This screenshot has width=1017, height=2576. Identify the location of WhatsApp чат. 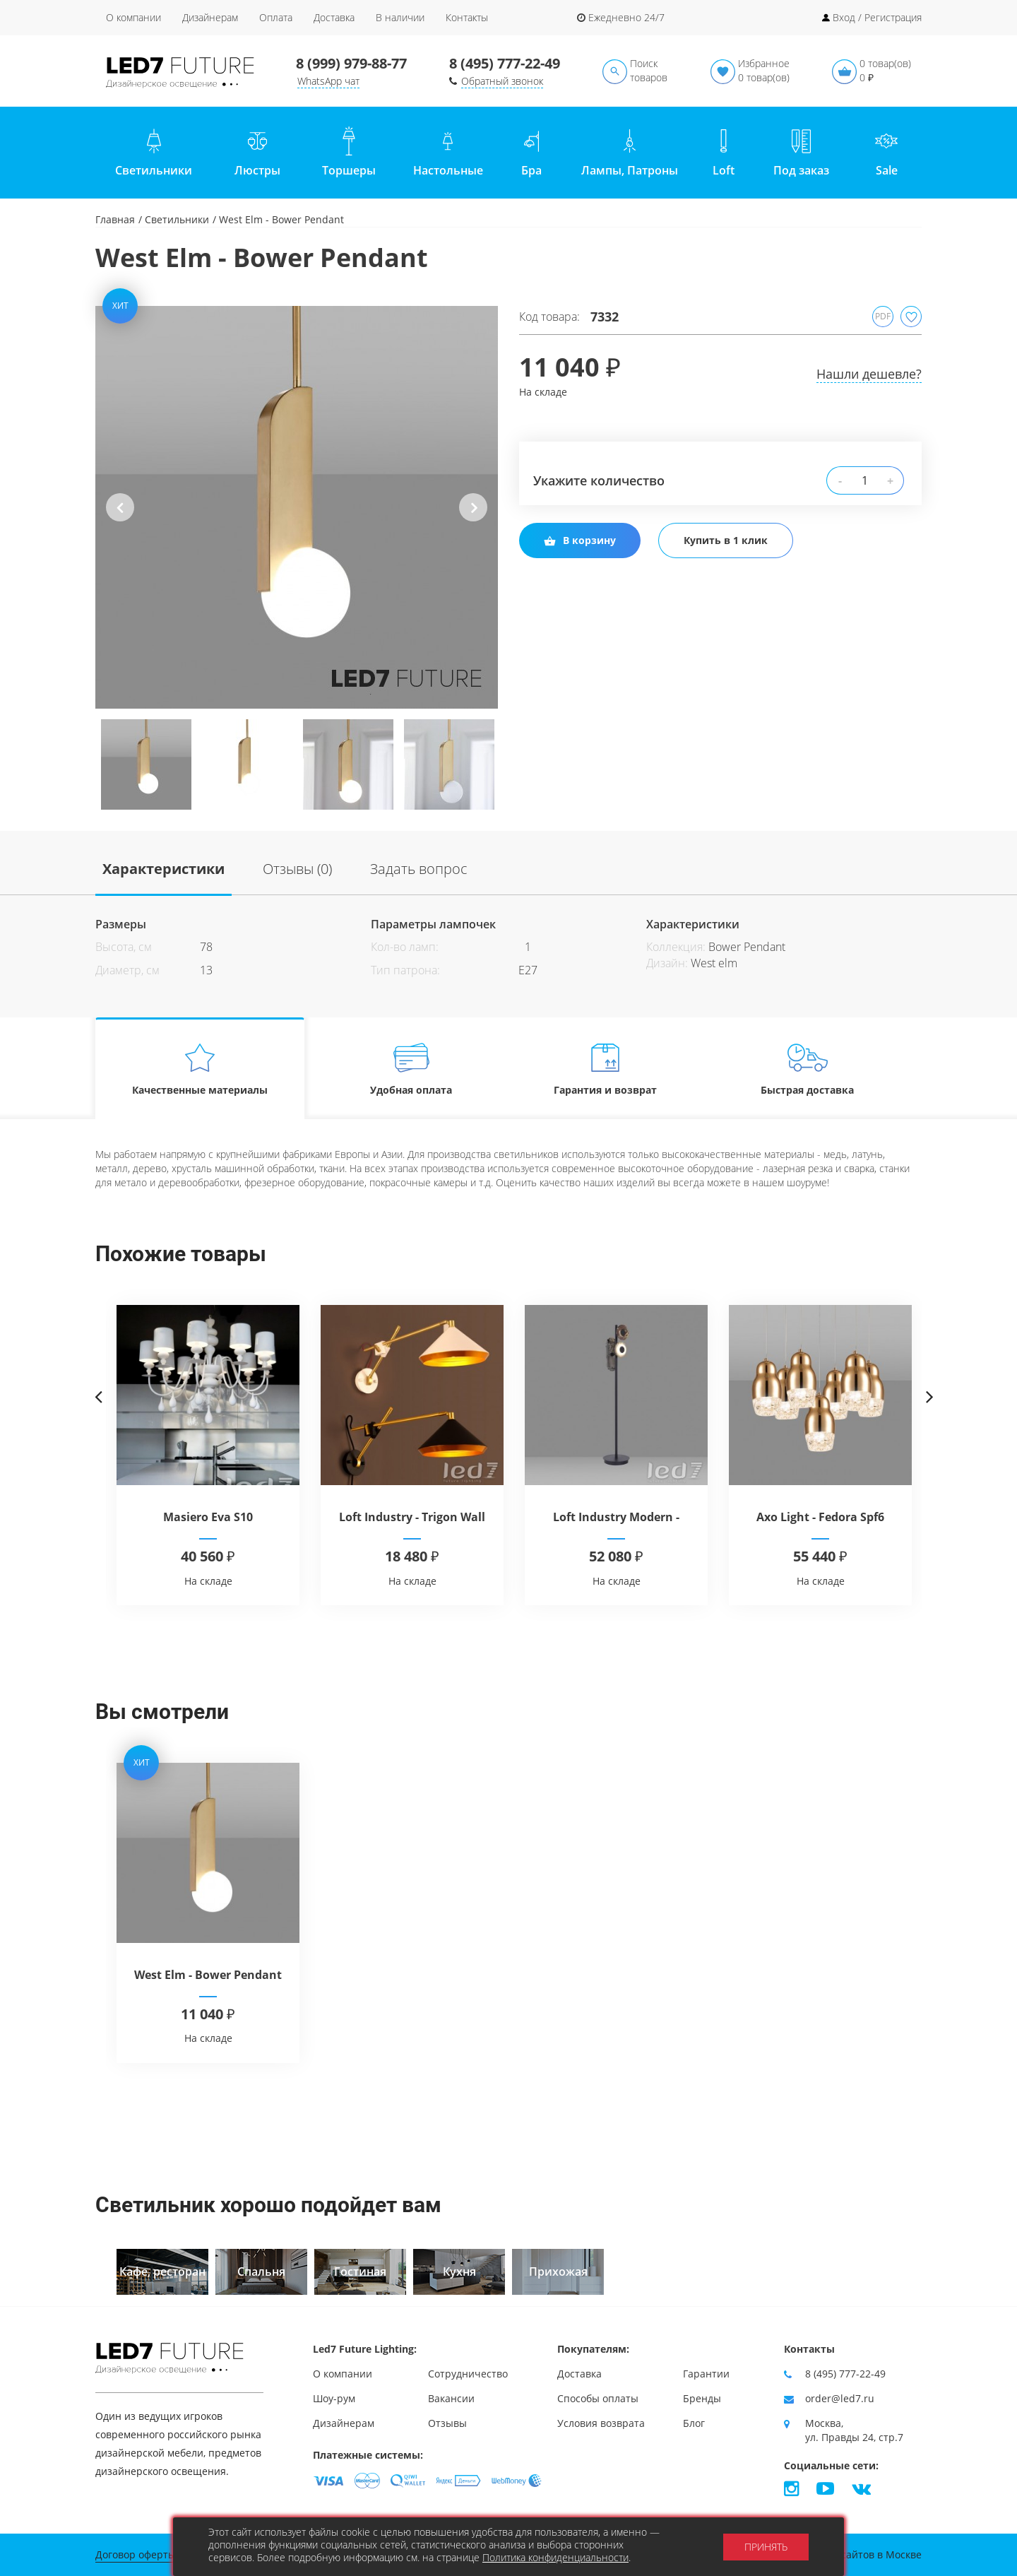
(328, 81).